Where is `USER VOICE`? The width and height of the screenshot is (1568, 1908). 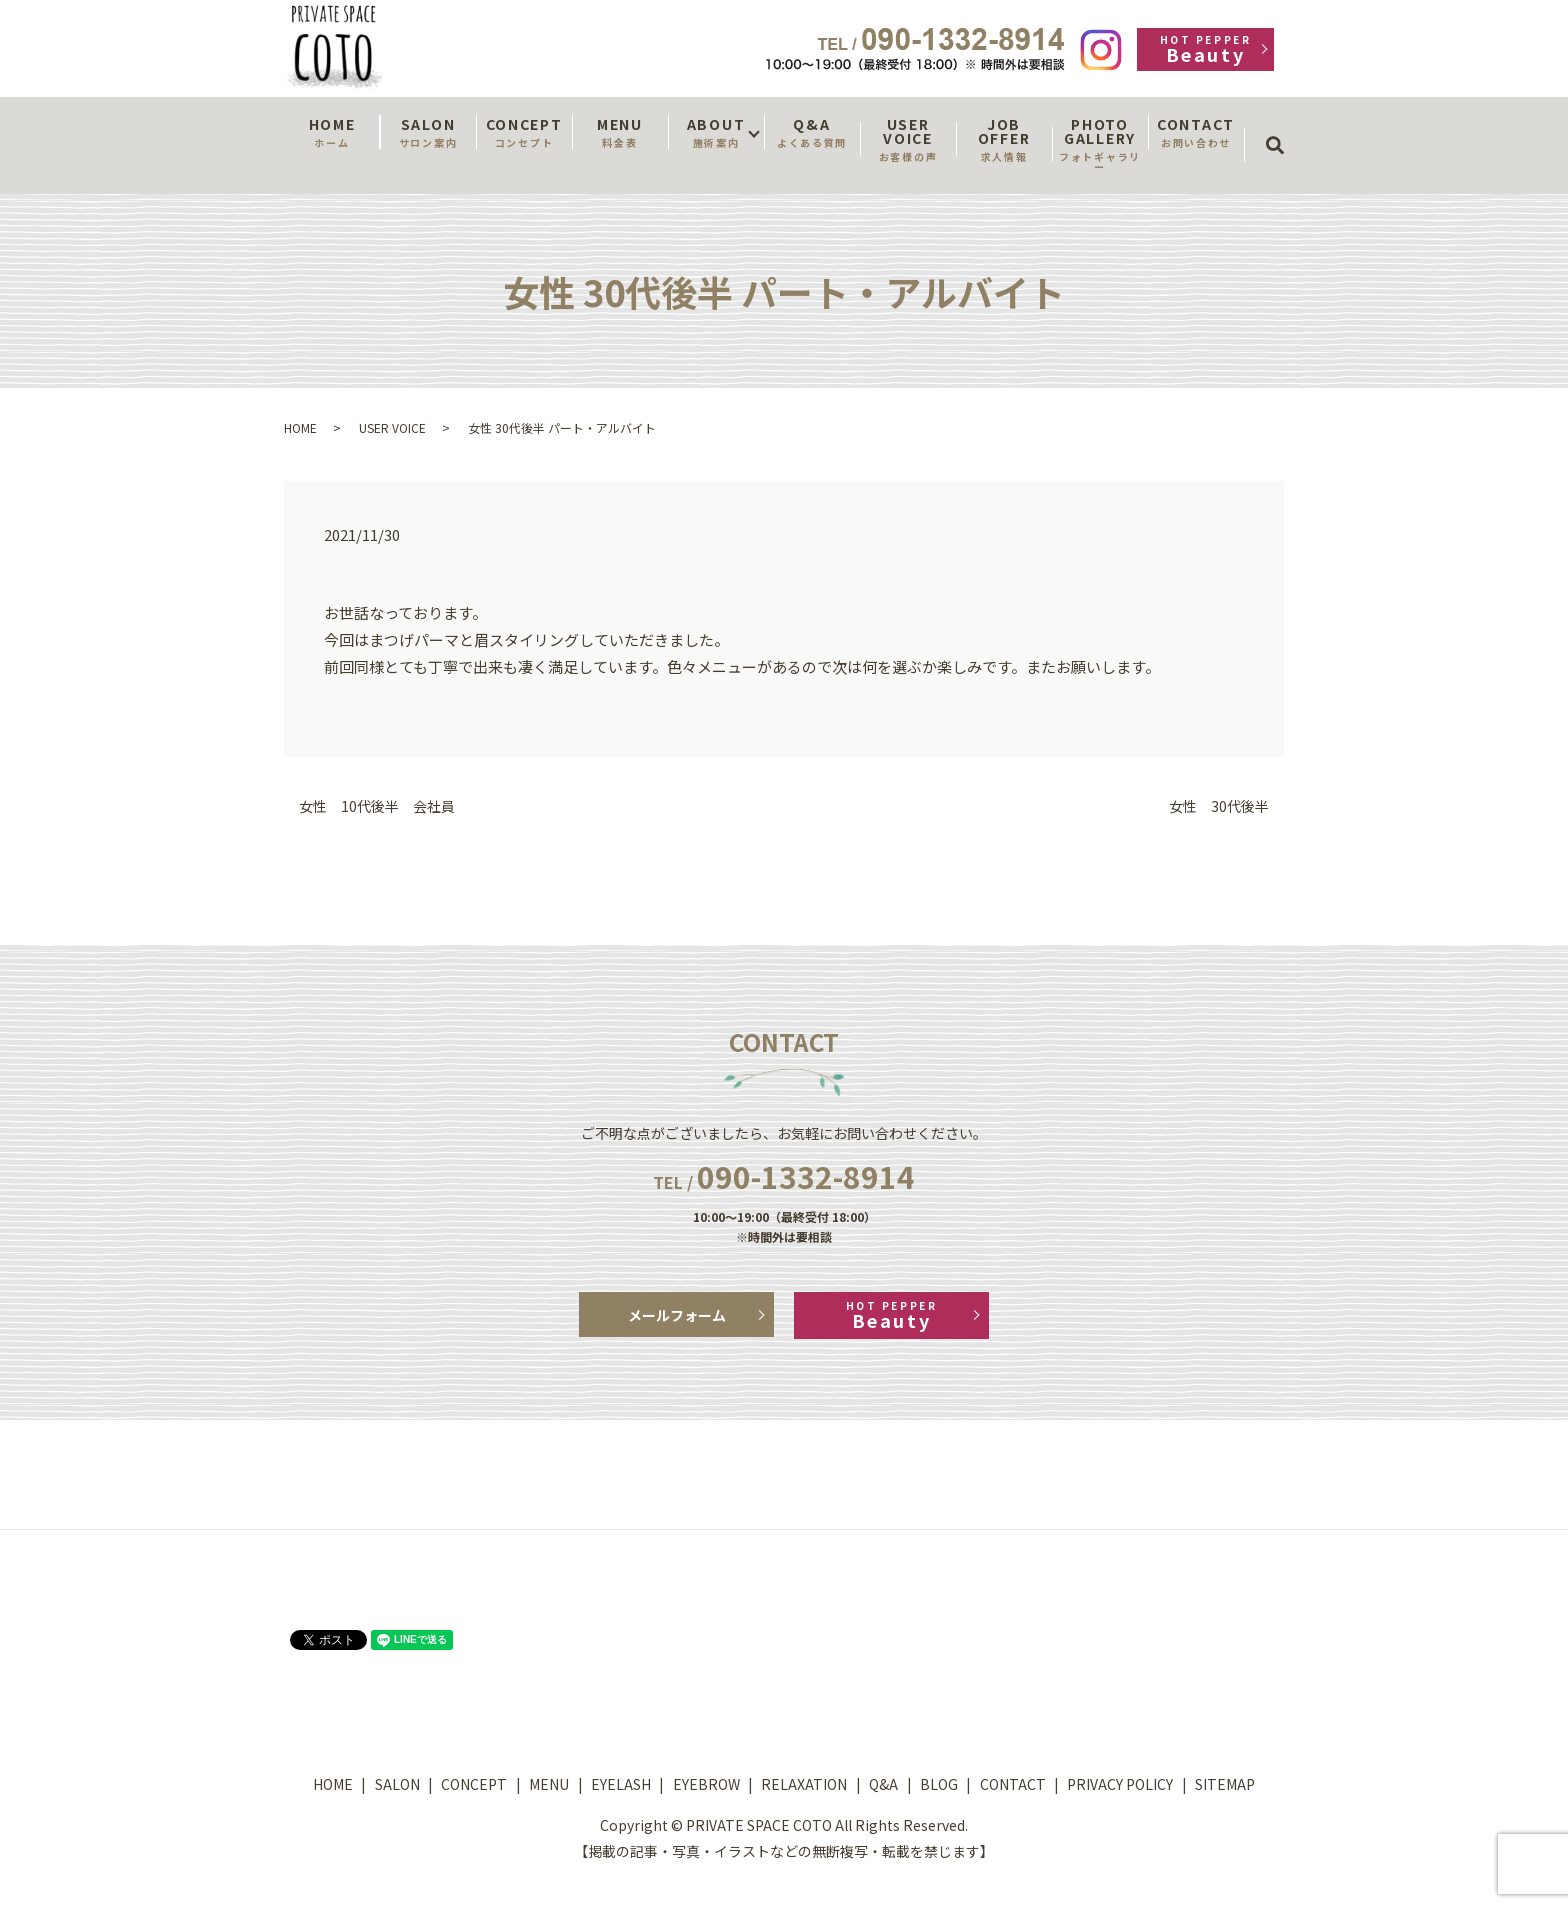 USER VOICE is located at coordinates (908, 139).